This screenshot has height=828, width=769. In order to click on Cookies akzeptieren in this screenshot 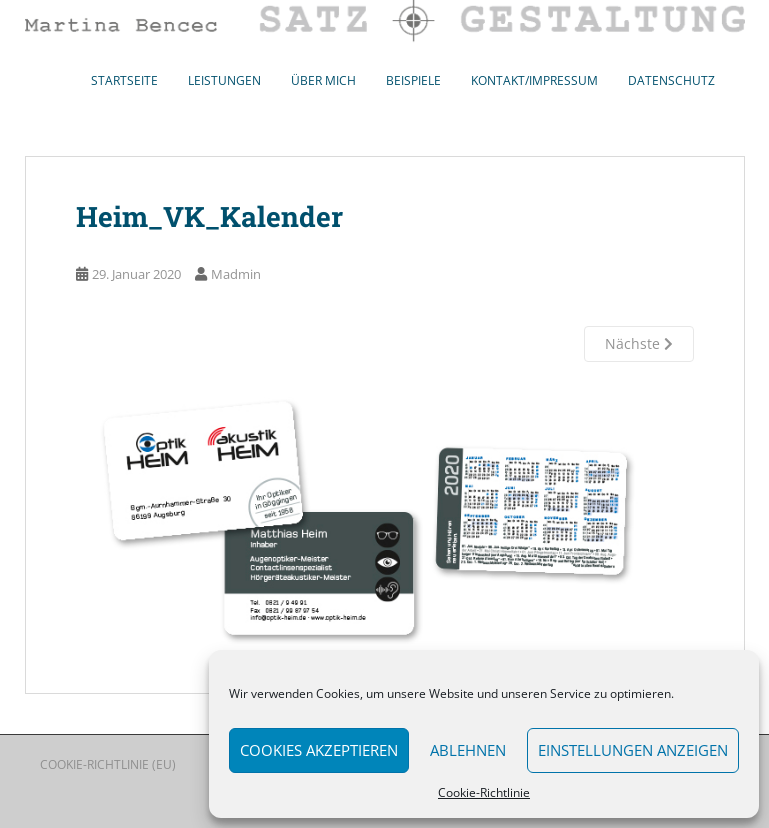, I will do `click(319, 750)`.